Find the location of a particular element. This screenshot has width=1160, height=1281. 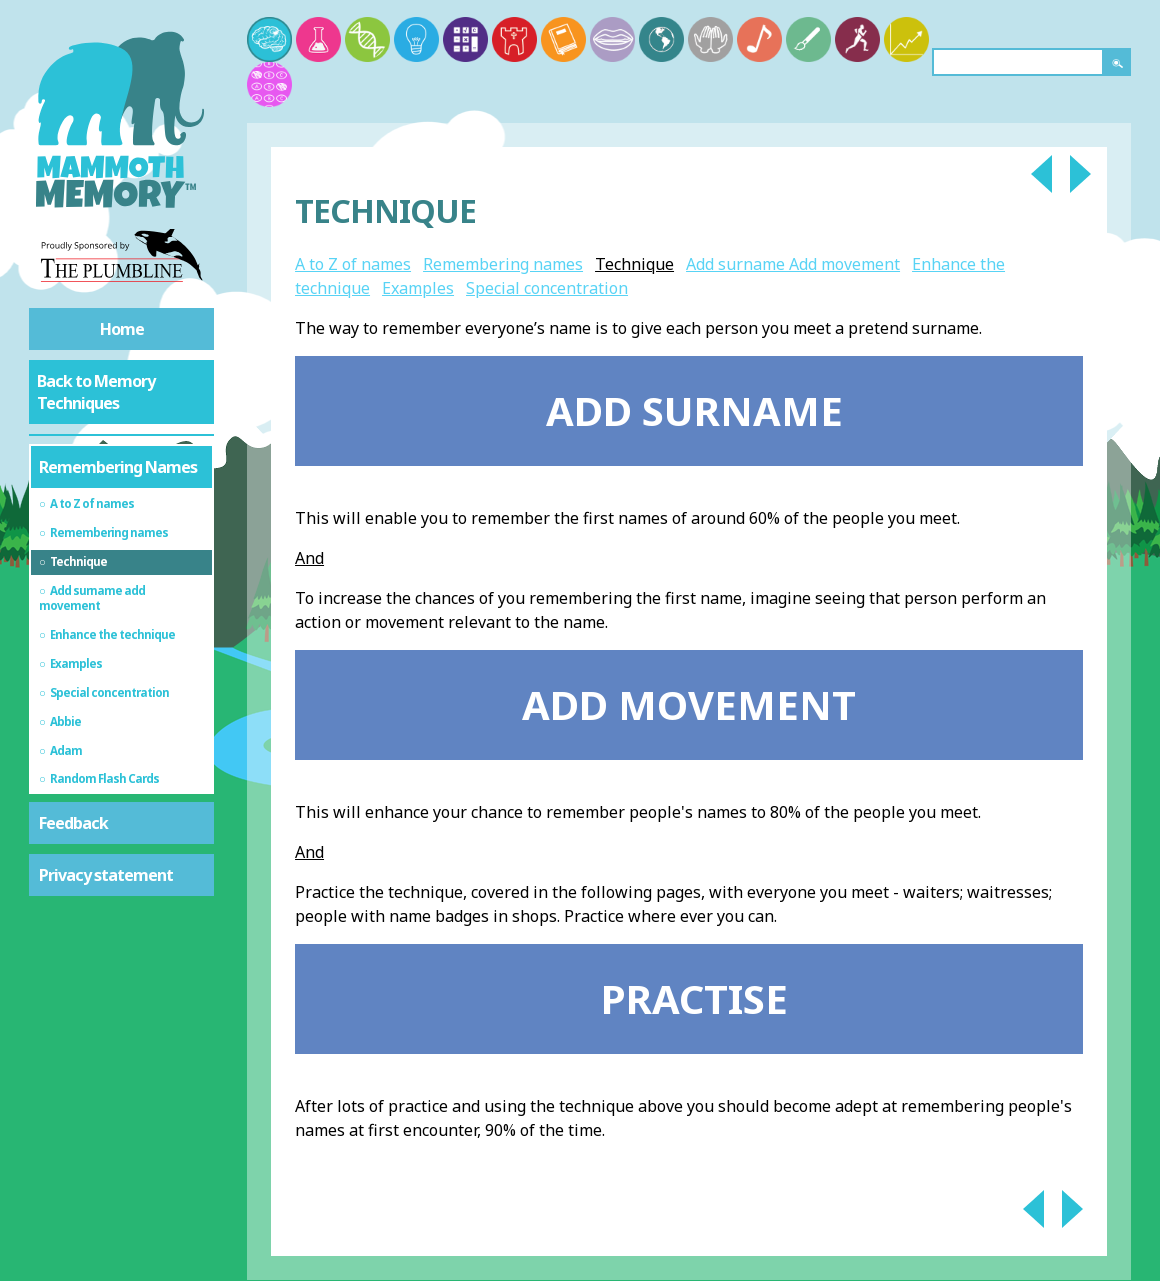

A to Z of names is located at coordinates (353, 264).